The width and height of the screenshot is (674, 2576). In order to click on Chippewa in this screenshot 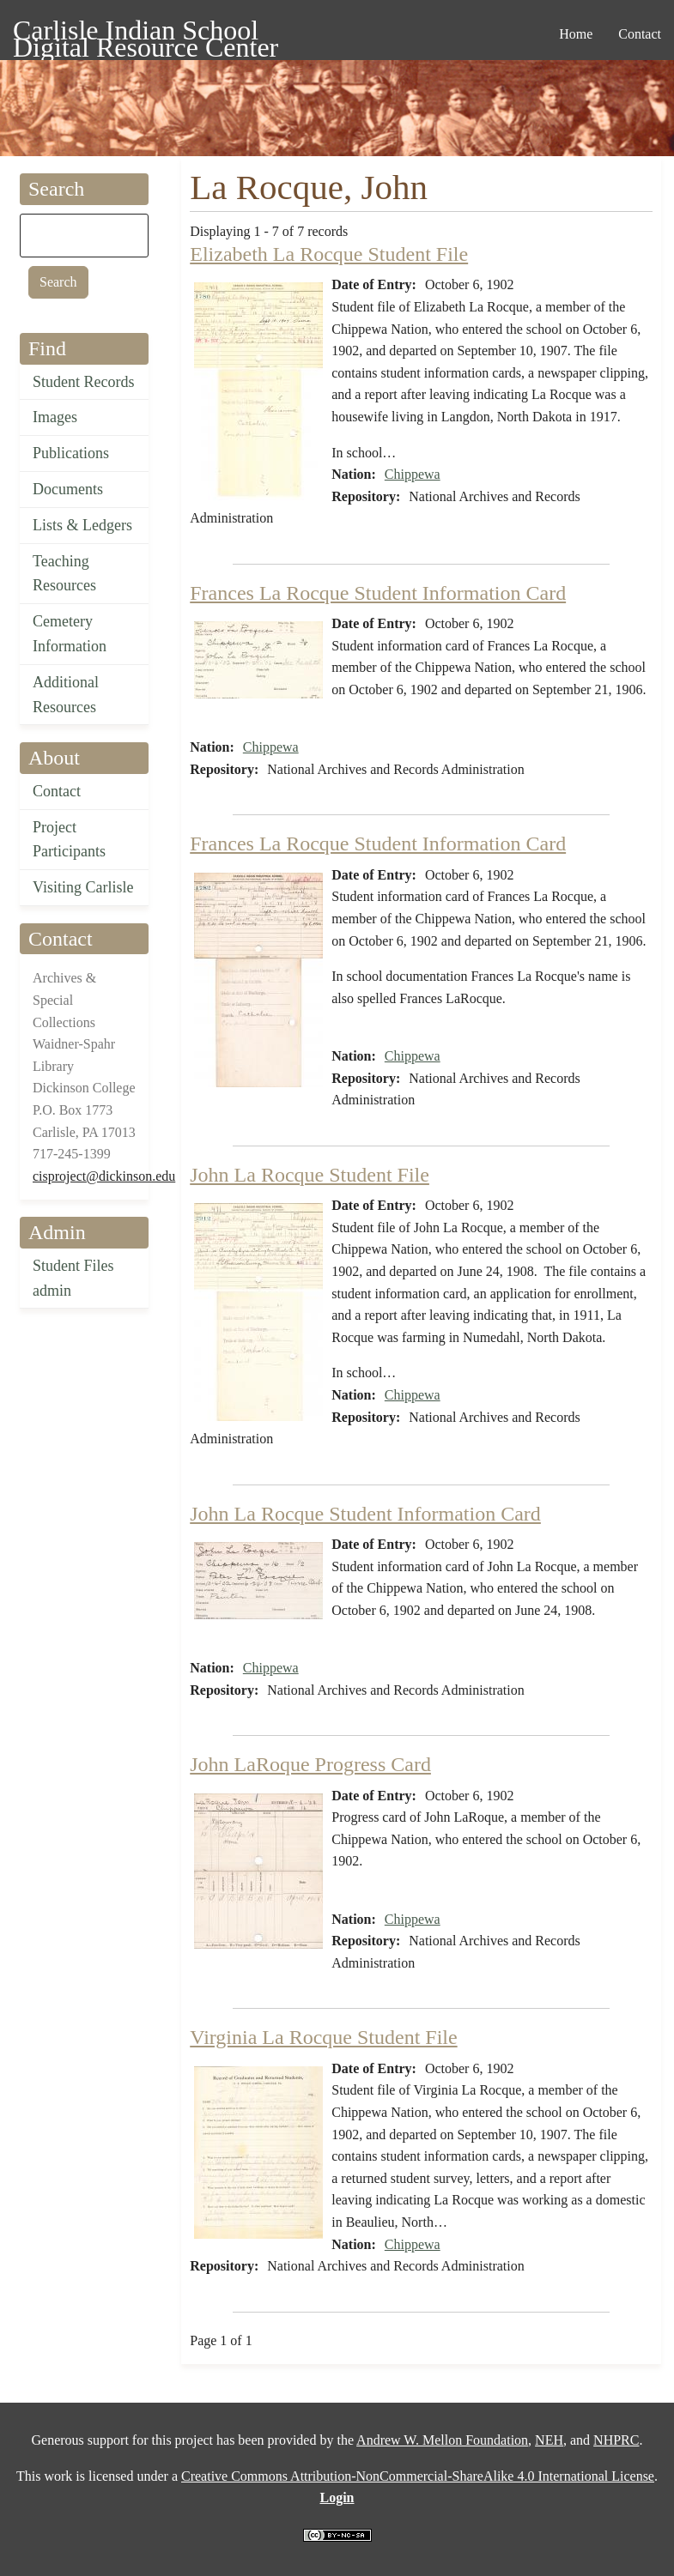, I will do `click(412, 474)`.